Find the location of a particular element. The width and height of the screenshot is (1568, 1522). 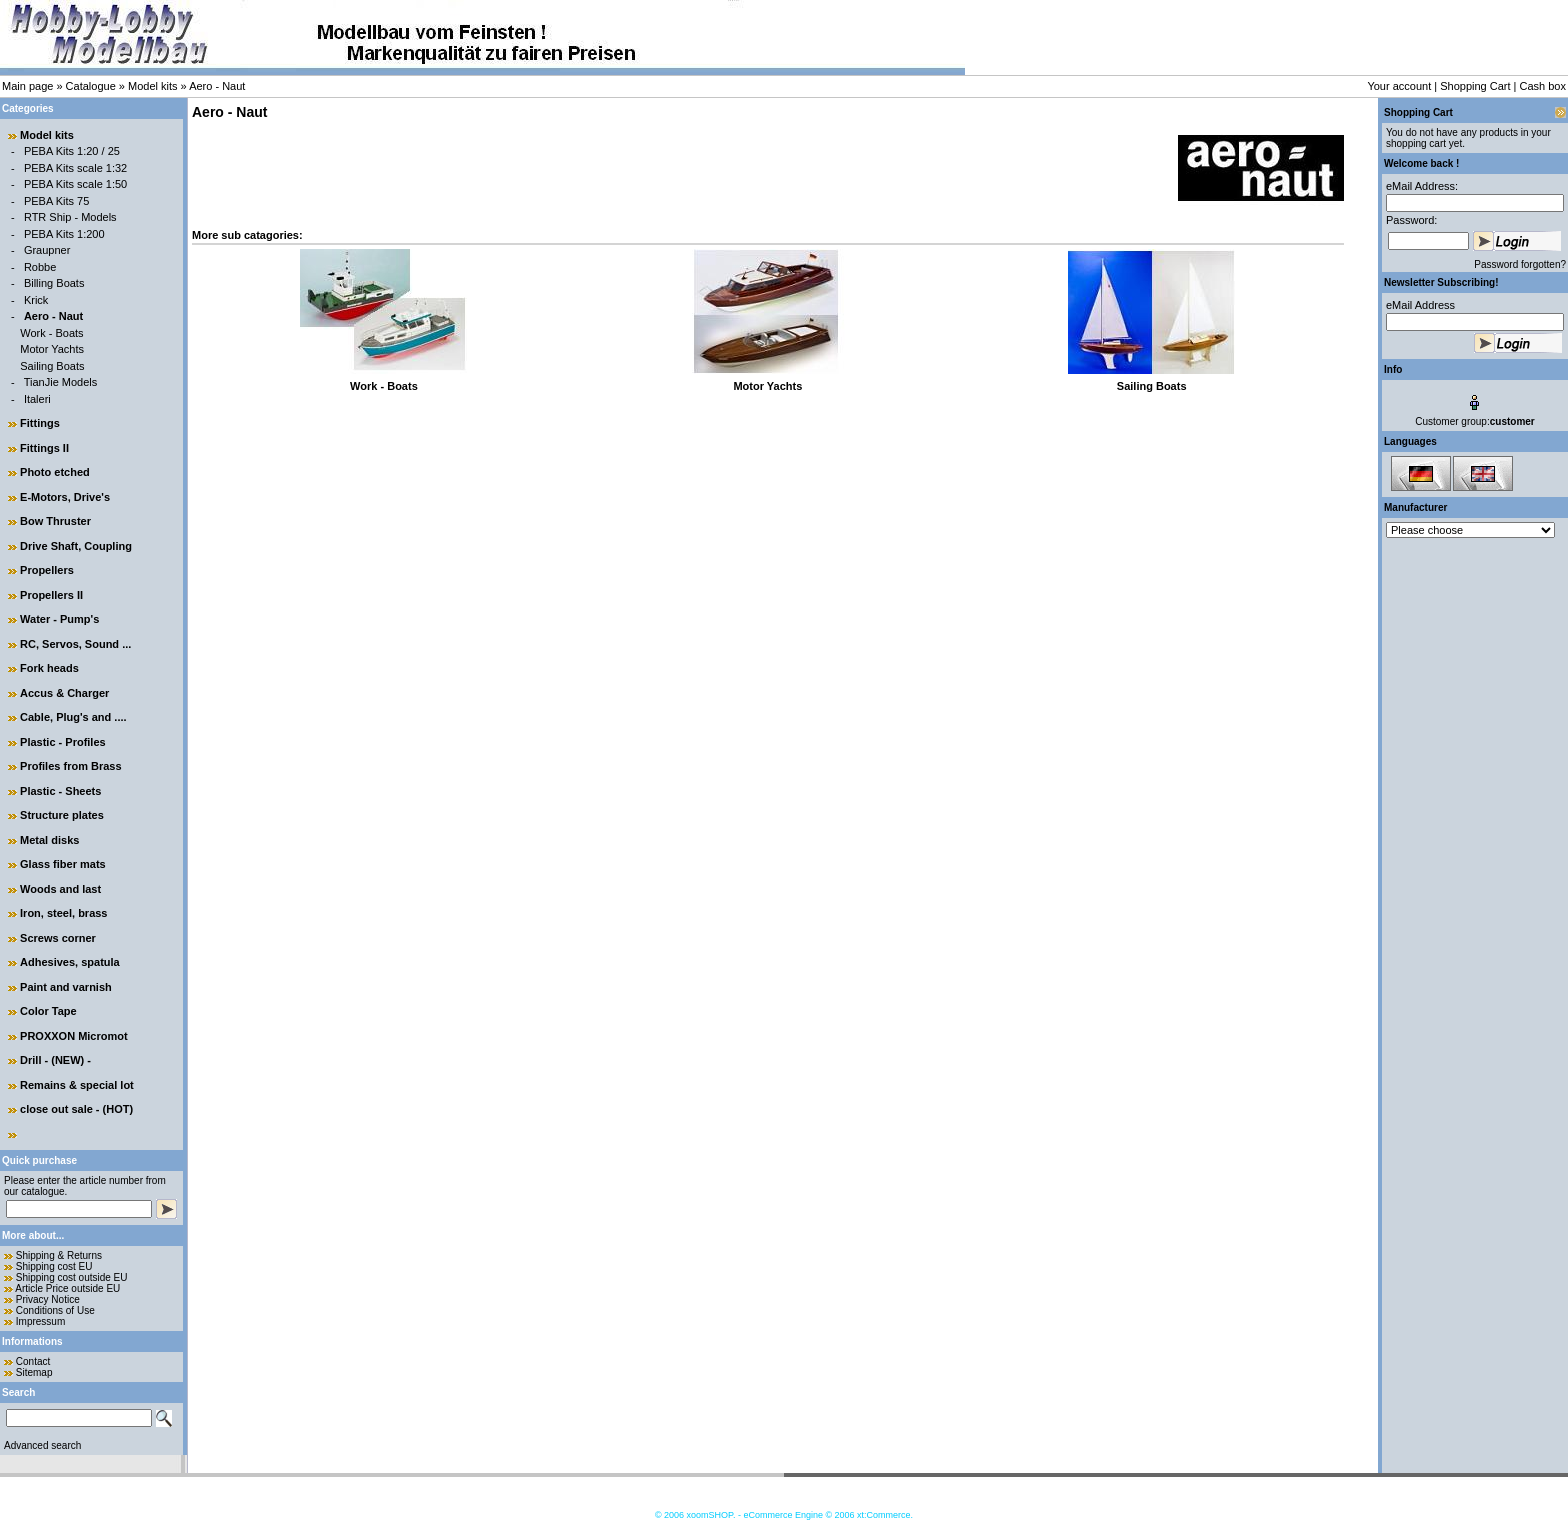

Remains & special lot is located at coordinates (77, 1085).